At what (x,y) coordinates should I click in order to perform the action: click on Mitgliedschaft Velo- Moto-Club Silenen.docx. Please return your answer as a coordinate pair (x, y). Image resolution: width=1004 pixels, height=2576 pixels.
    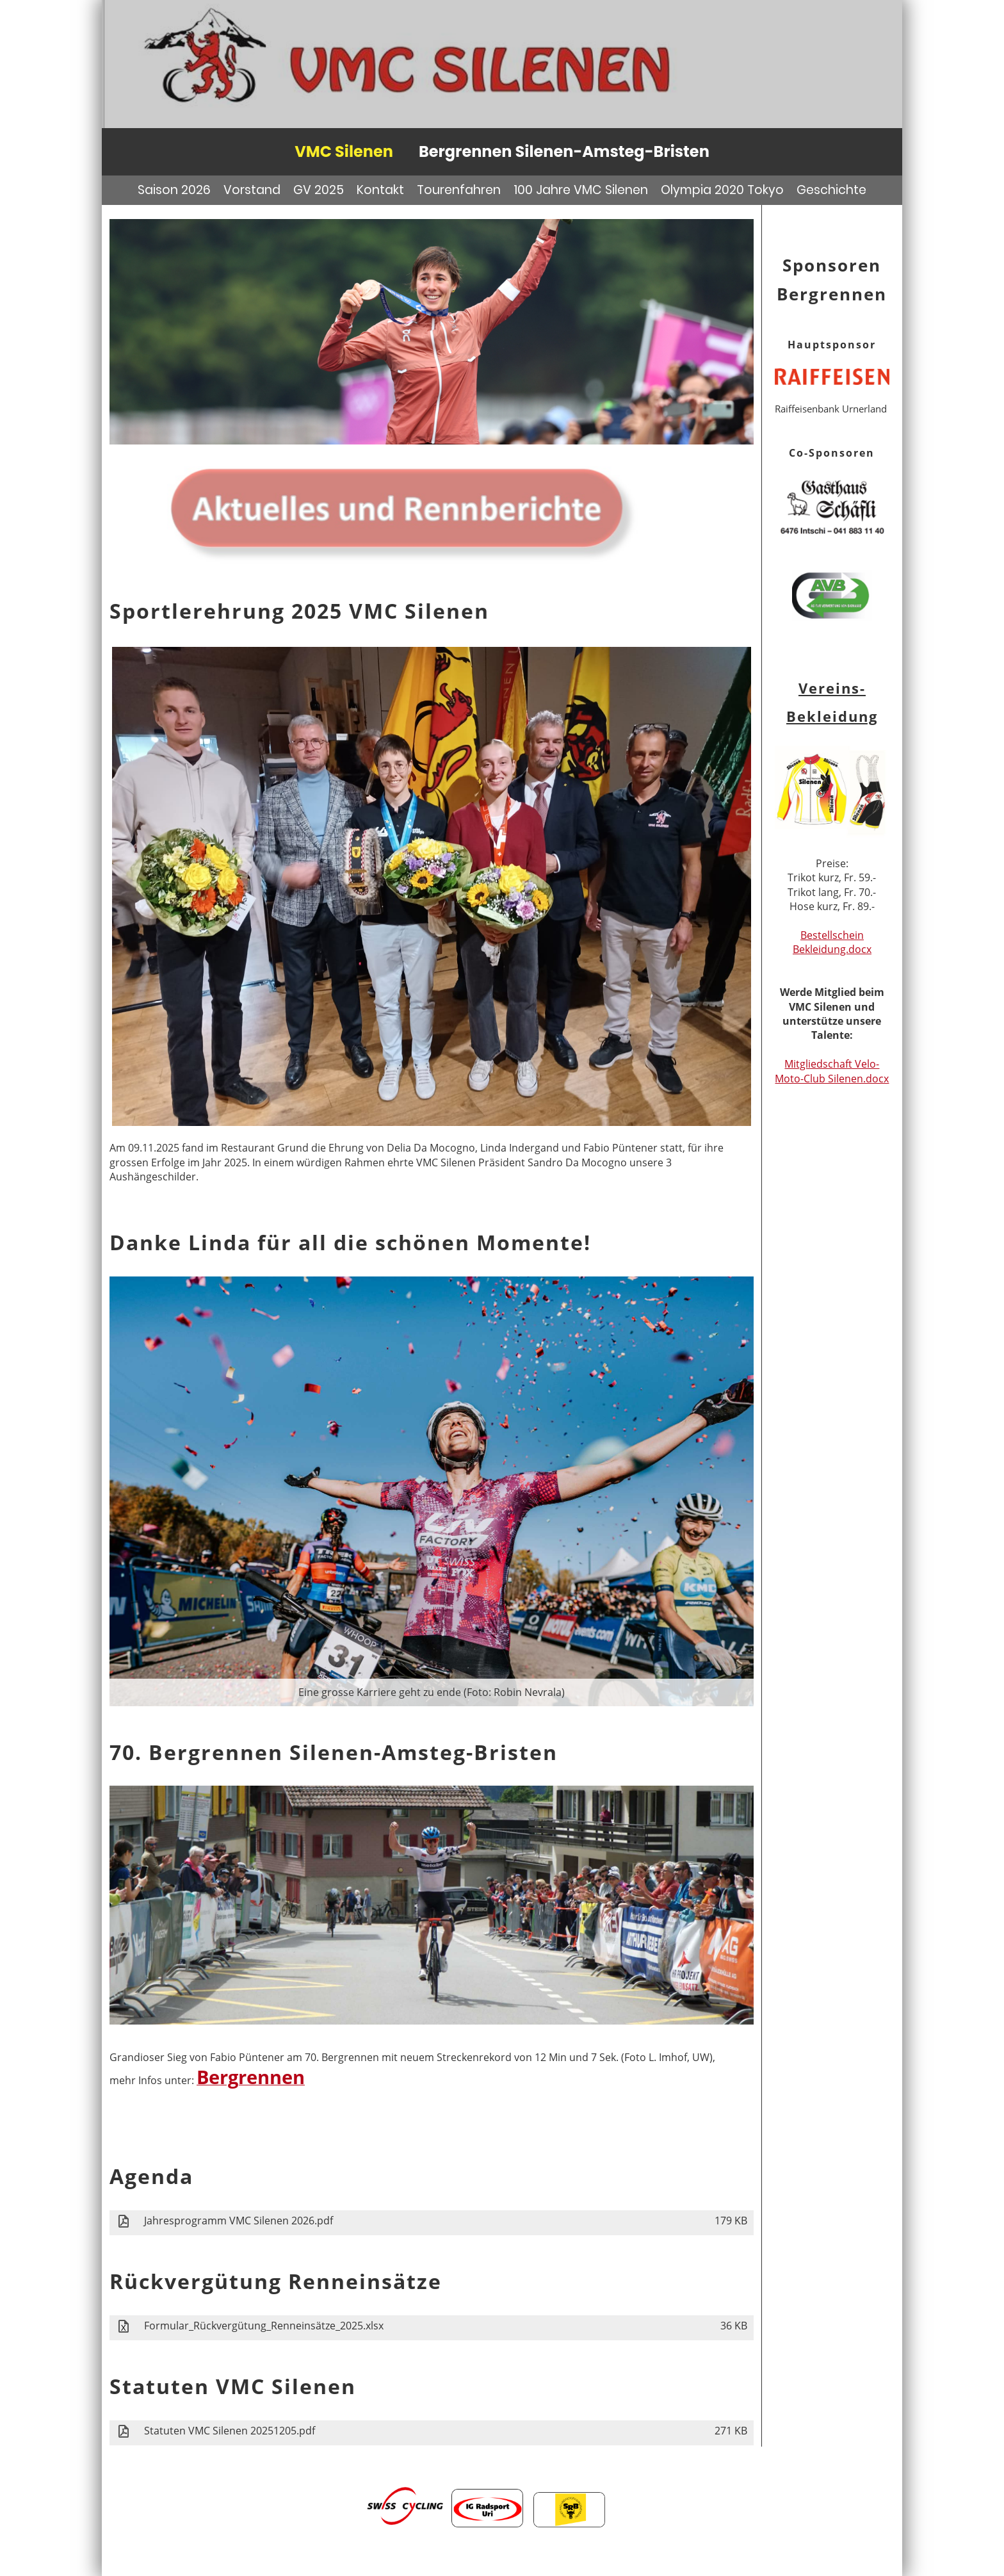
    Looking at the image, I should click on (832, 1071).